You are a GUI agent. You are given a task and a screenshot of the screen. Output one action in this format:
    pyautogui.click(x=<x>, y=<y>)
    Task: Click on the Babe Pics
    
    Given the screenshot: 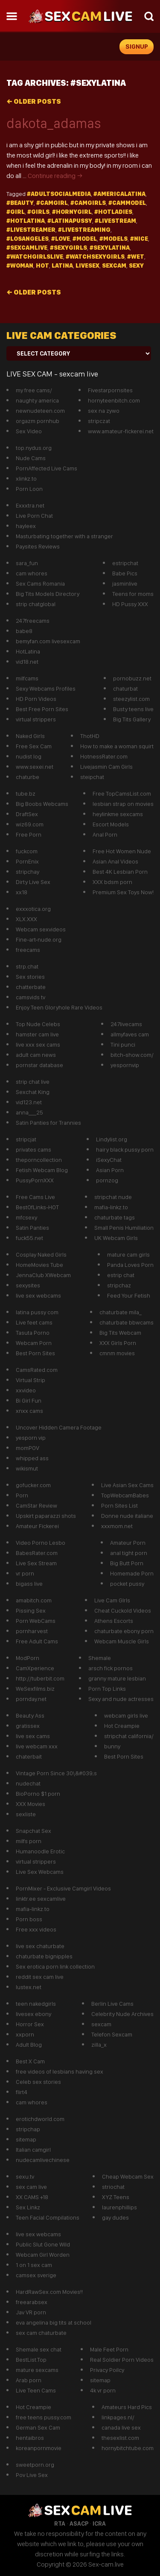 What is the action you would take?
    pyautogui.click(x=124, y=573)
    